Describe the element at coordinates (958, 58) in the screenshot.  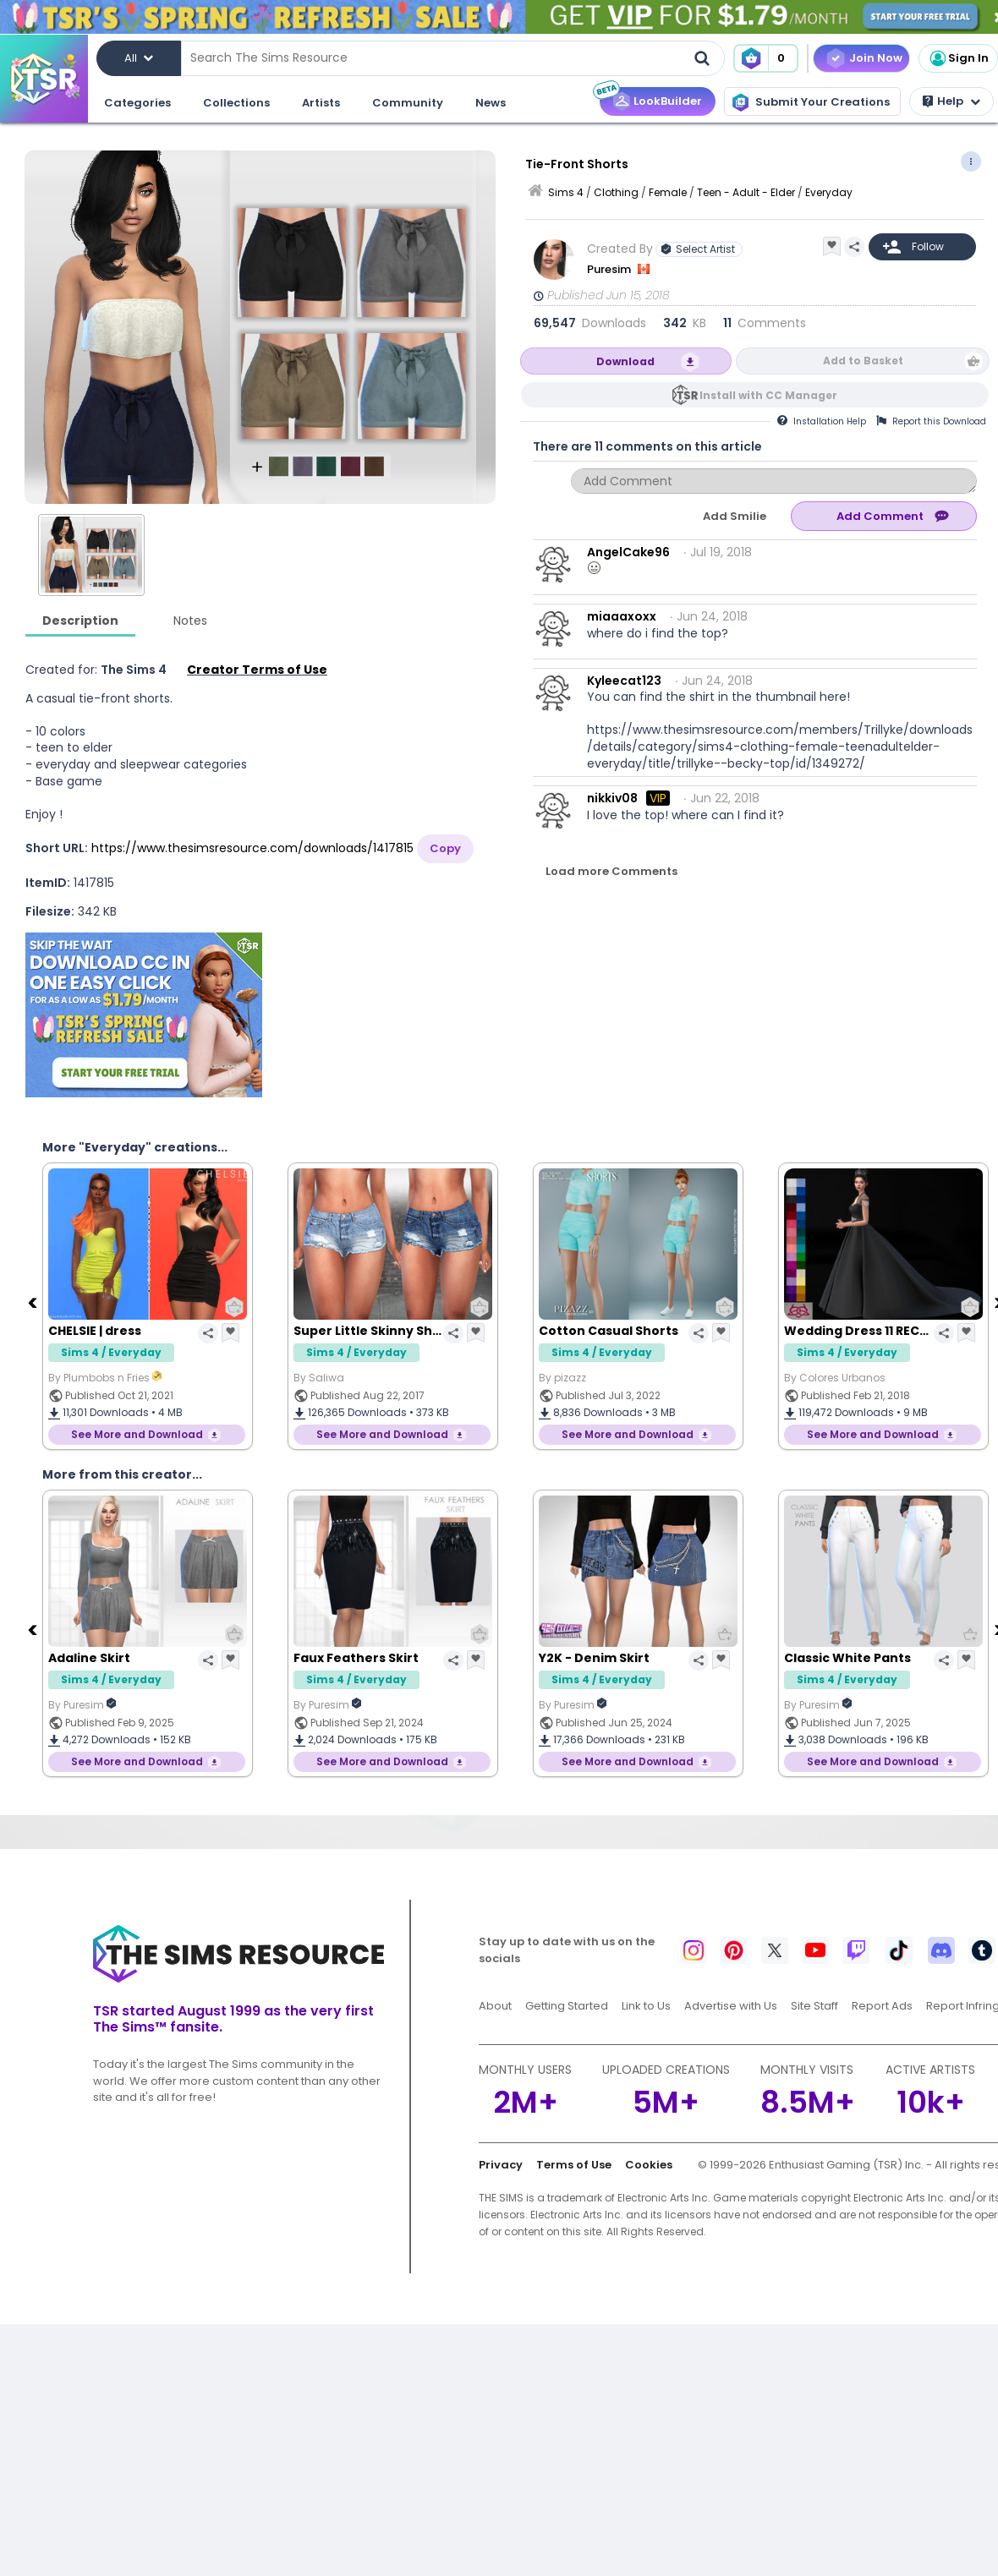
I see `Sign In` at that location.